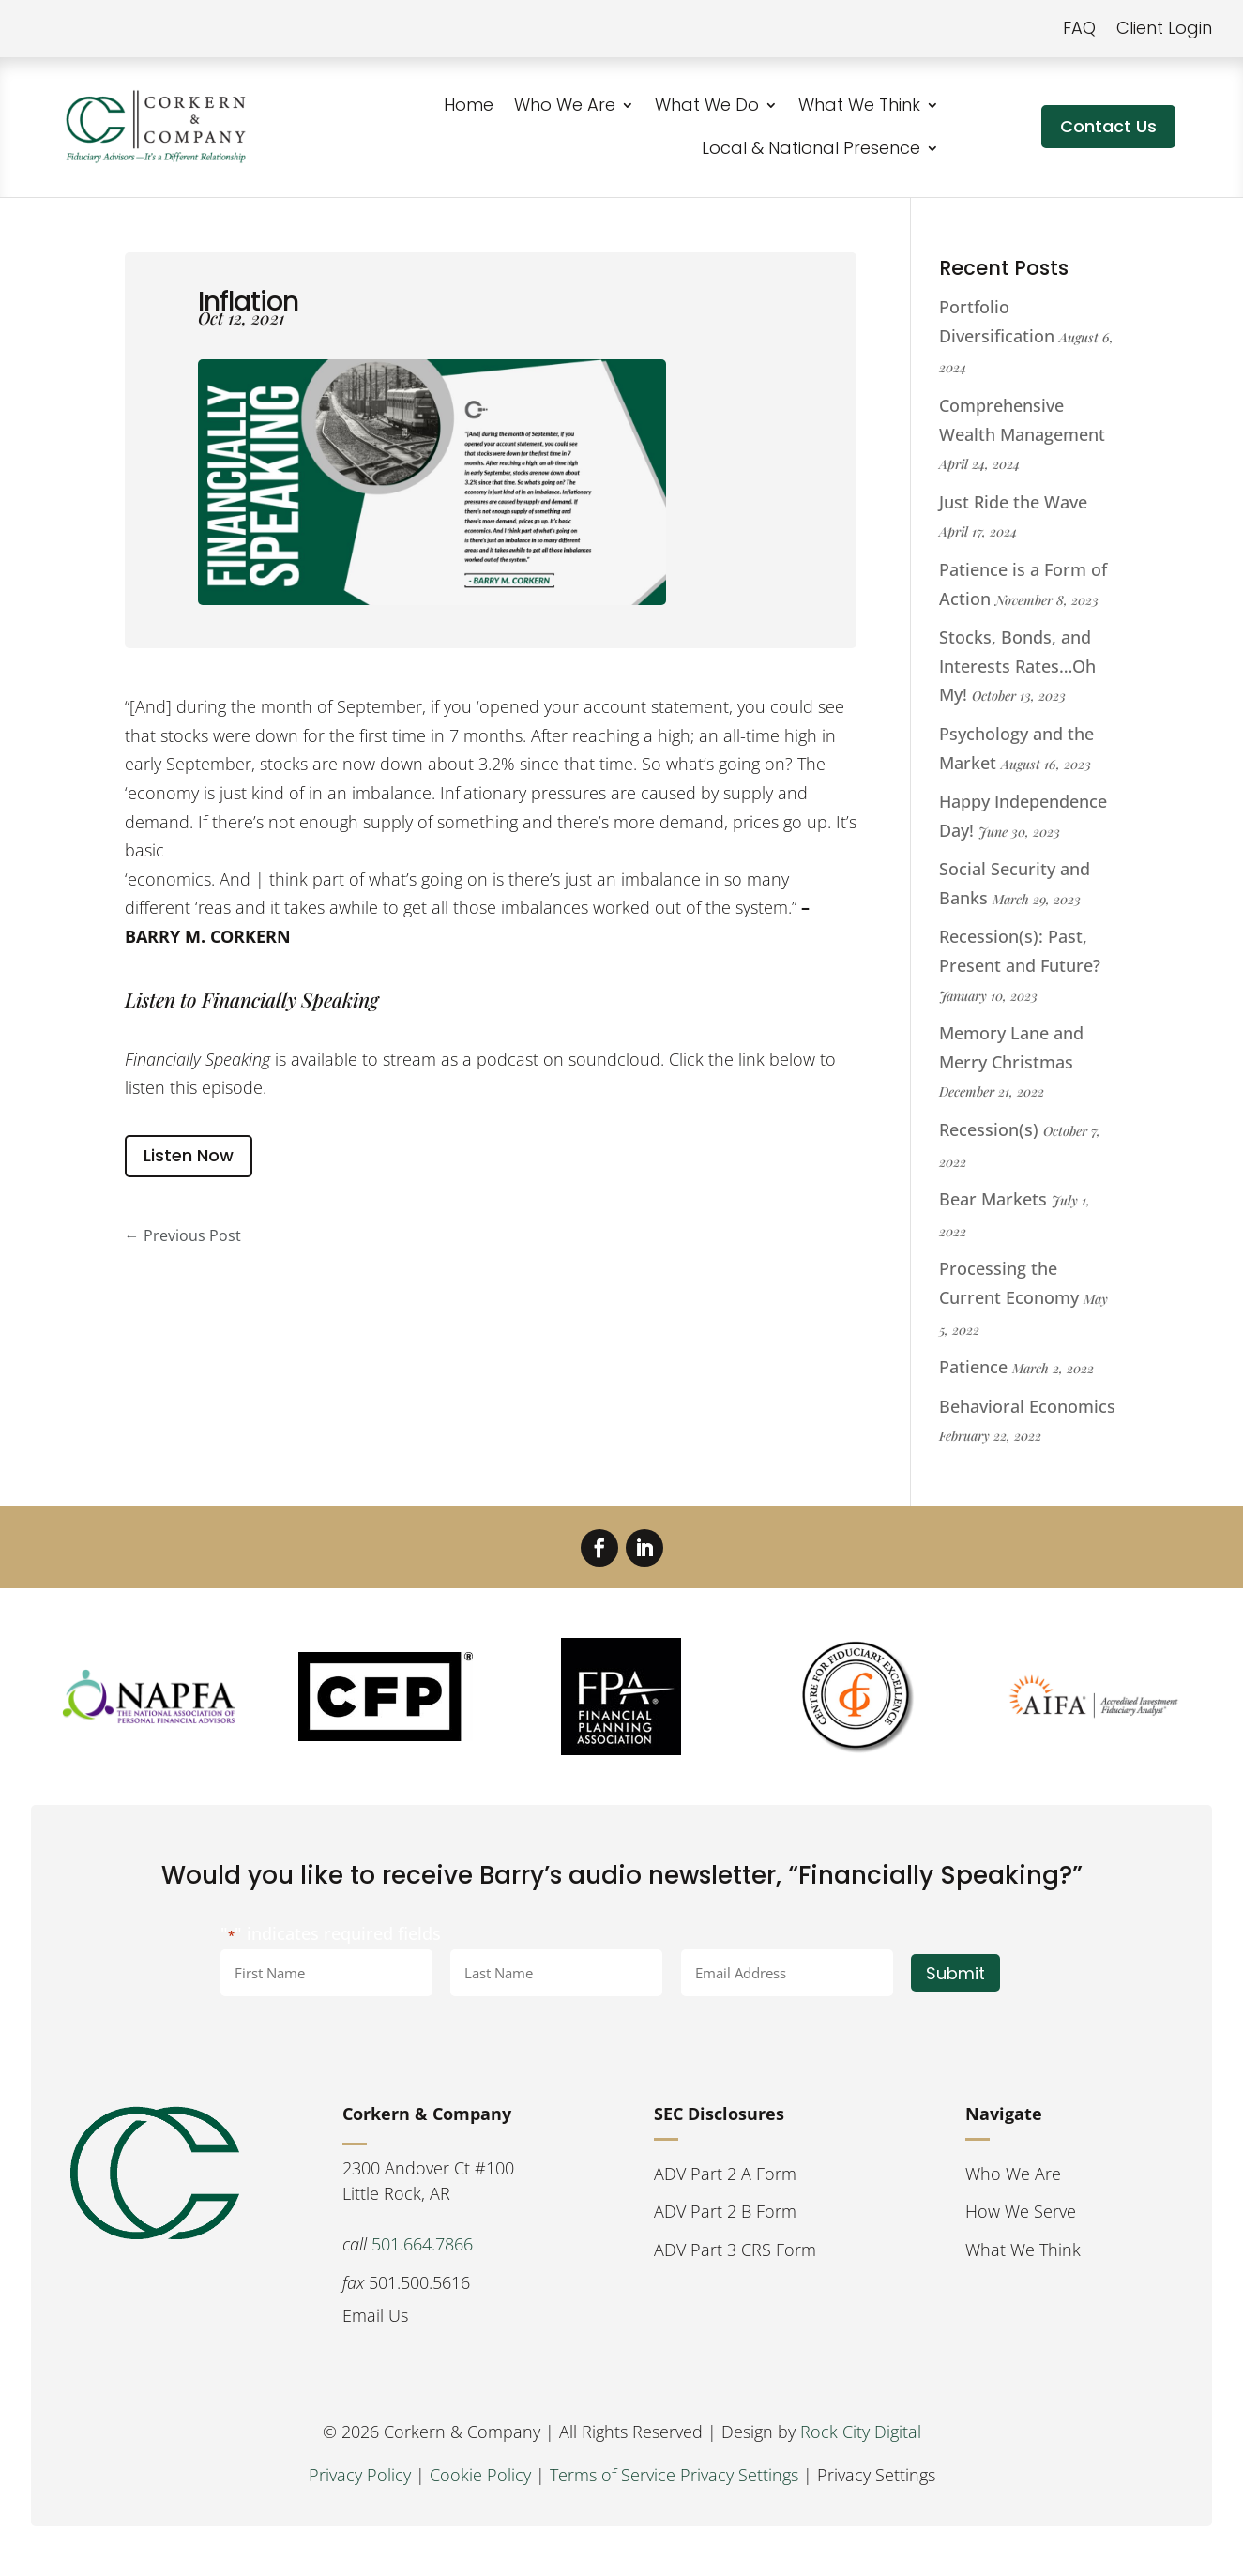 The height and width of the screenshot is (2576, 1243). What do you see at coordinates (1013, 502) in the screenshot?
I see `Just Ride the Wave` at bounding box center [1013, 502].